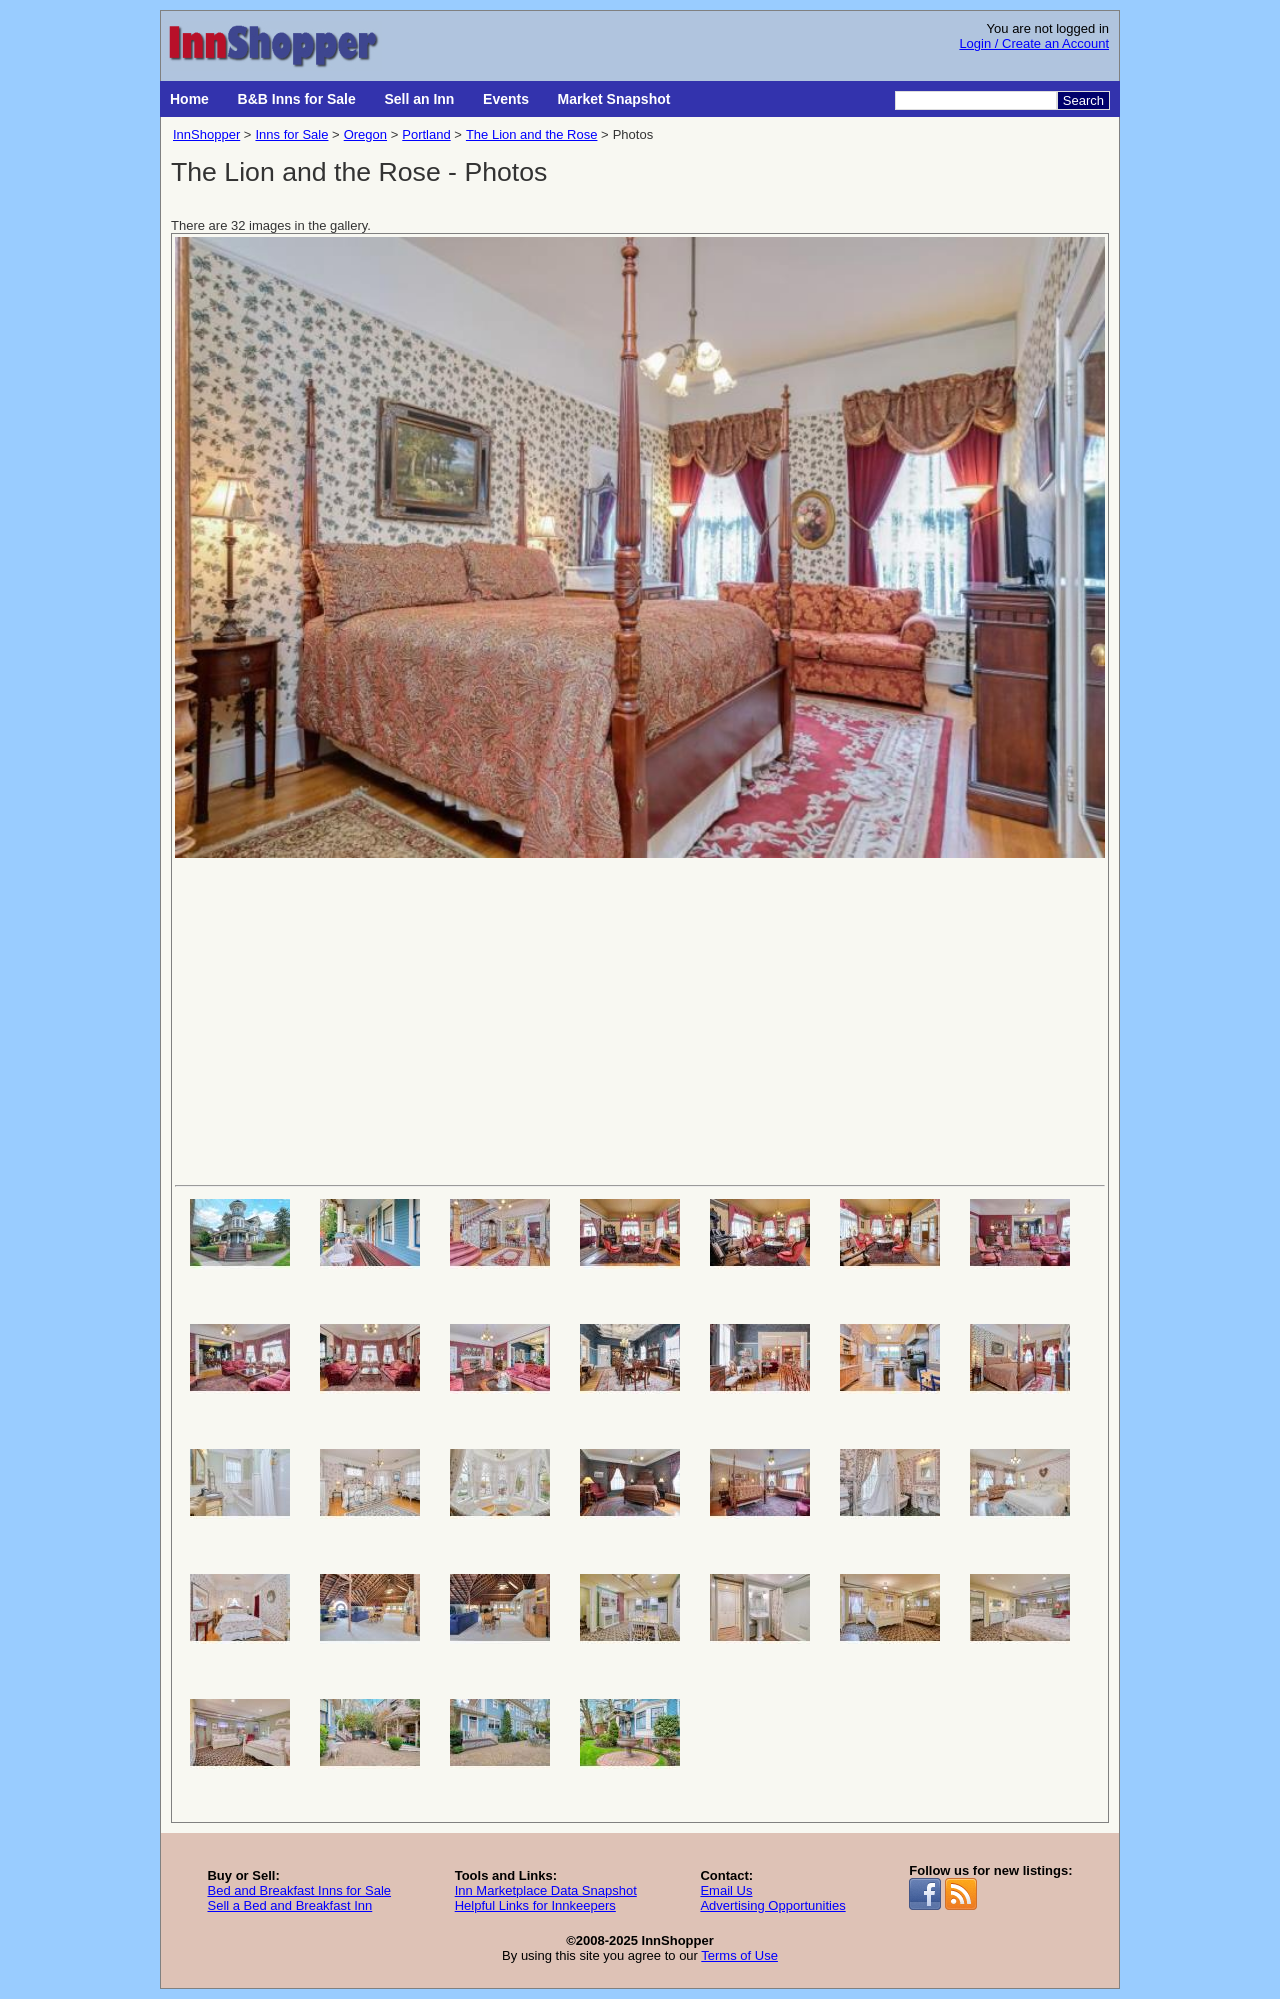 This screenshot has height=1999, width=1280. I want to click on Advertising Opportunities, so click(772, 1905).